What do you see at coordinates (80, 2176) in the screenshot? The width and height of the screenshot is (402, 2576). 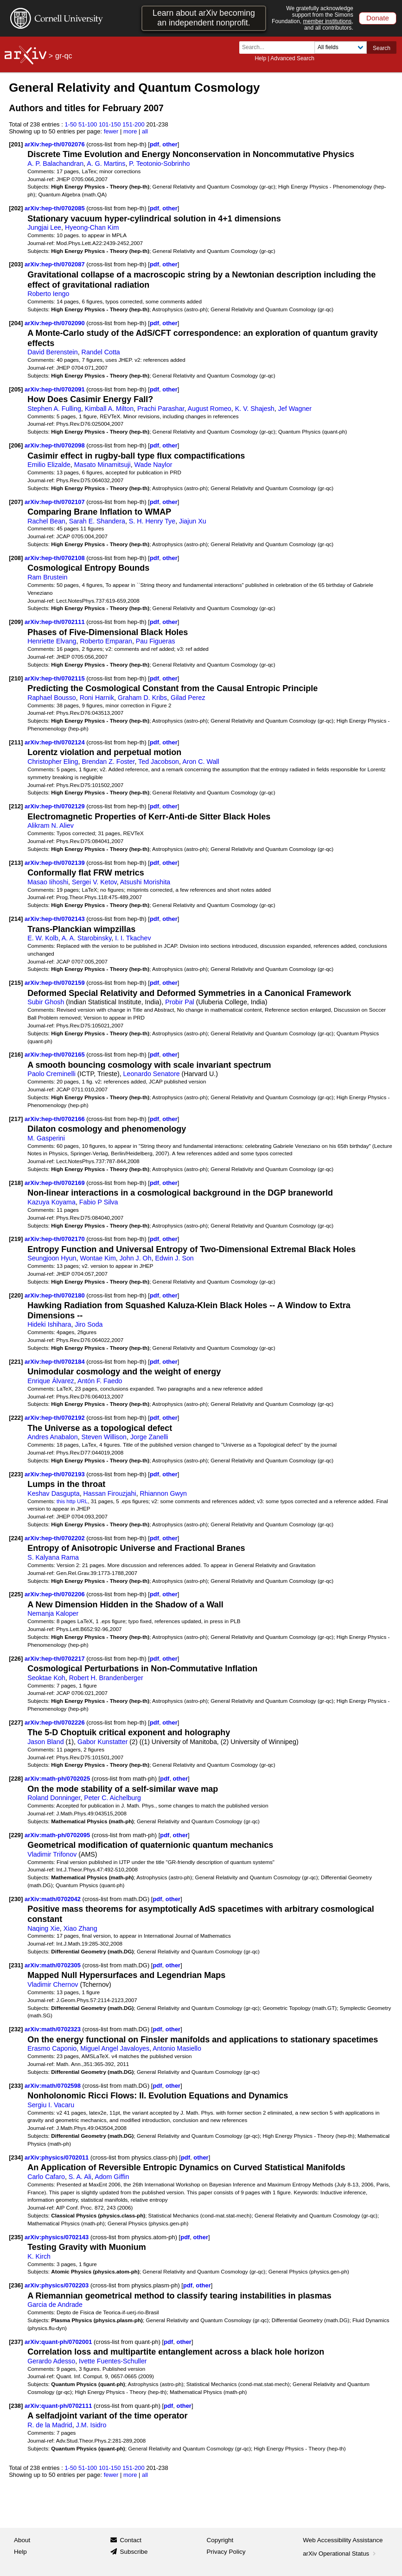 I see `S. A. Ali` at bounding box center [80, 2176].